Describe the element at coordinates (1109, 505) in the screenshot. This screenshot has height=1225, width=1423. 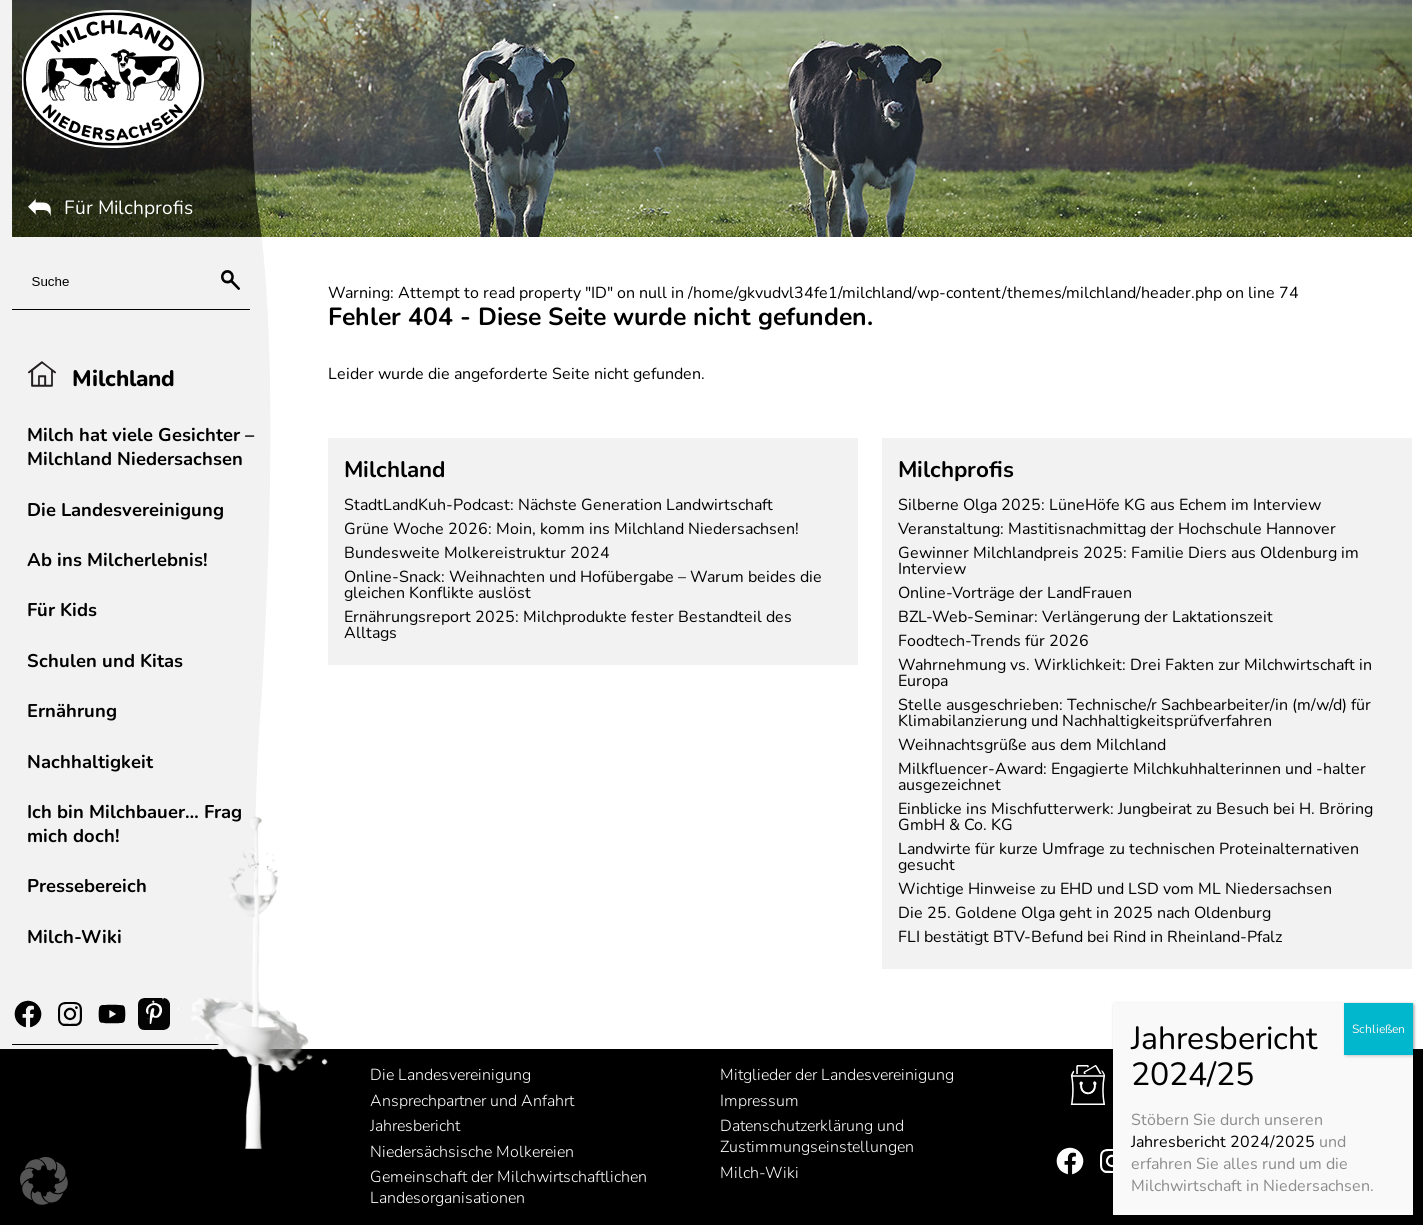
I see `Silberne Olga 2025: LüneHöfe KG aus Echem im Interview` at that location.